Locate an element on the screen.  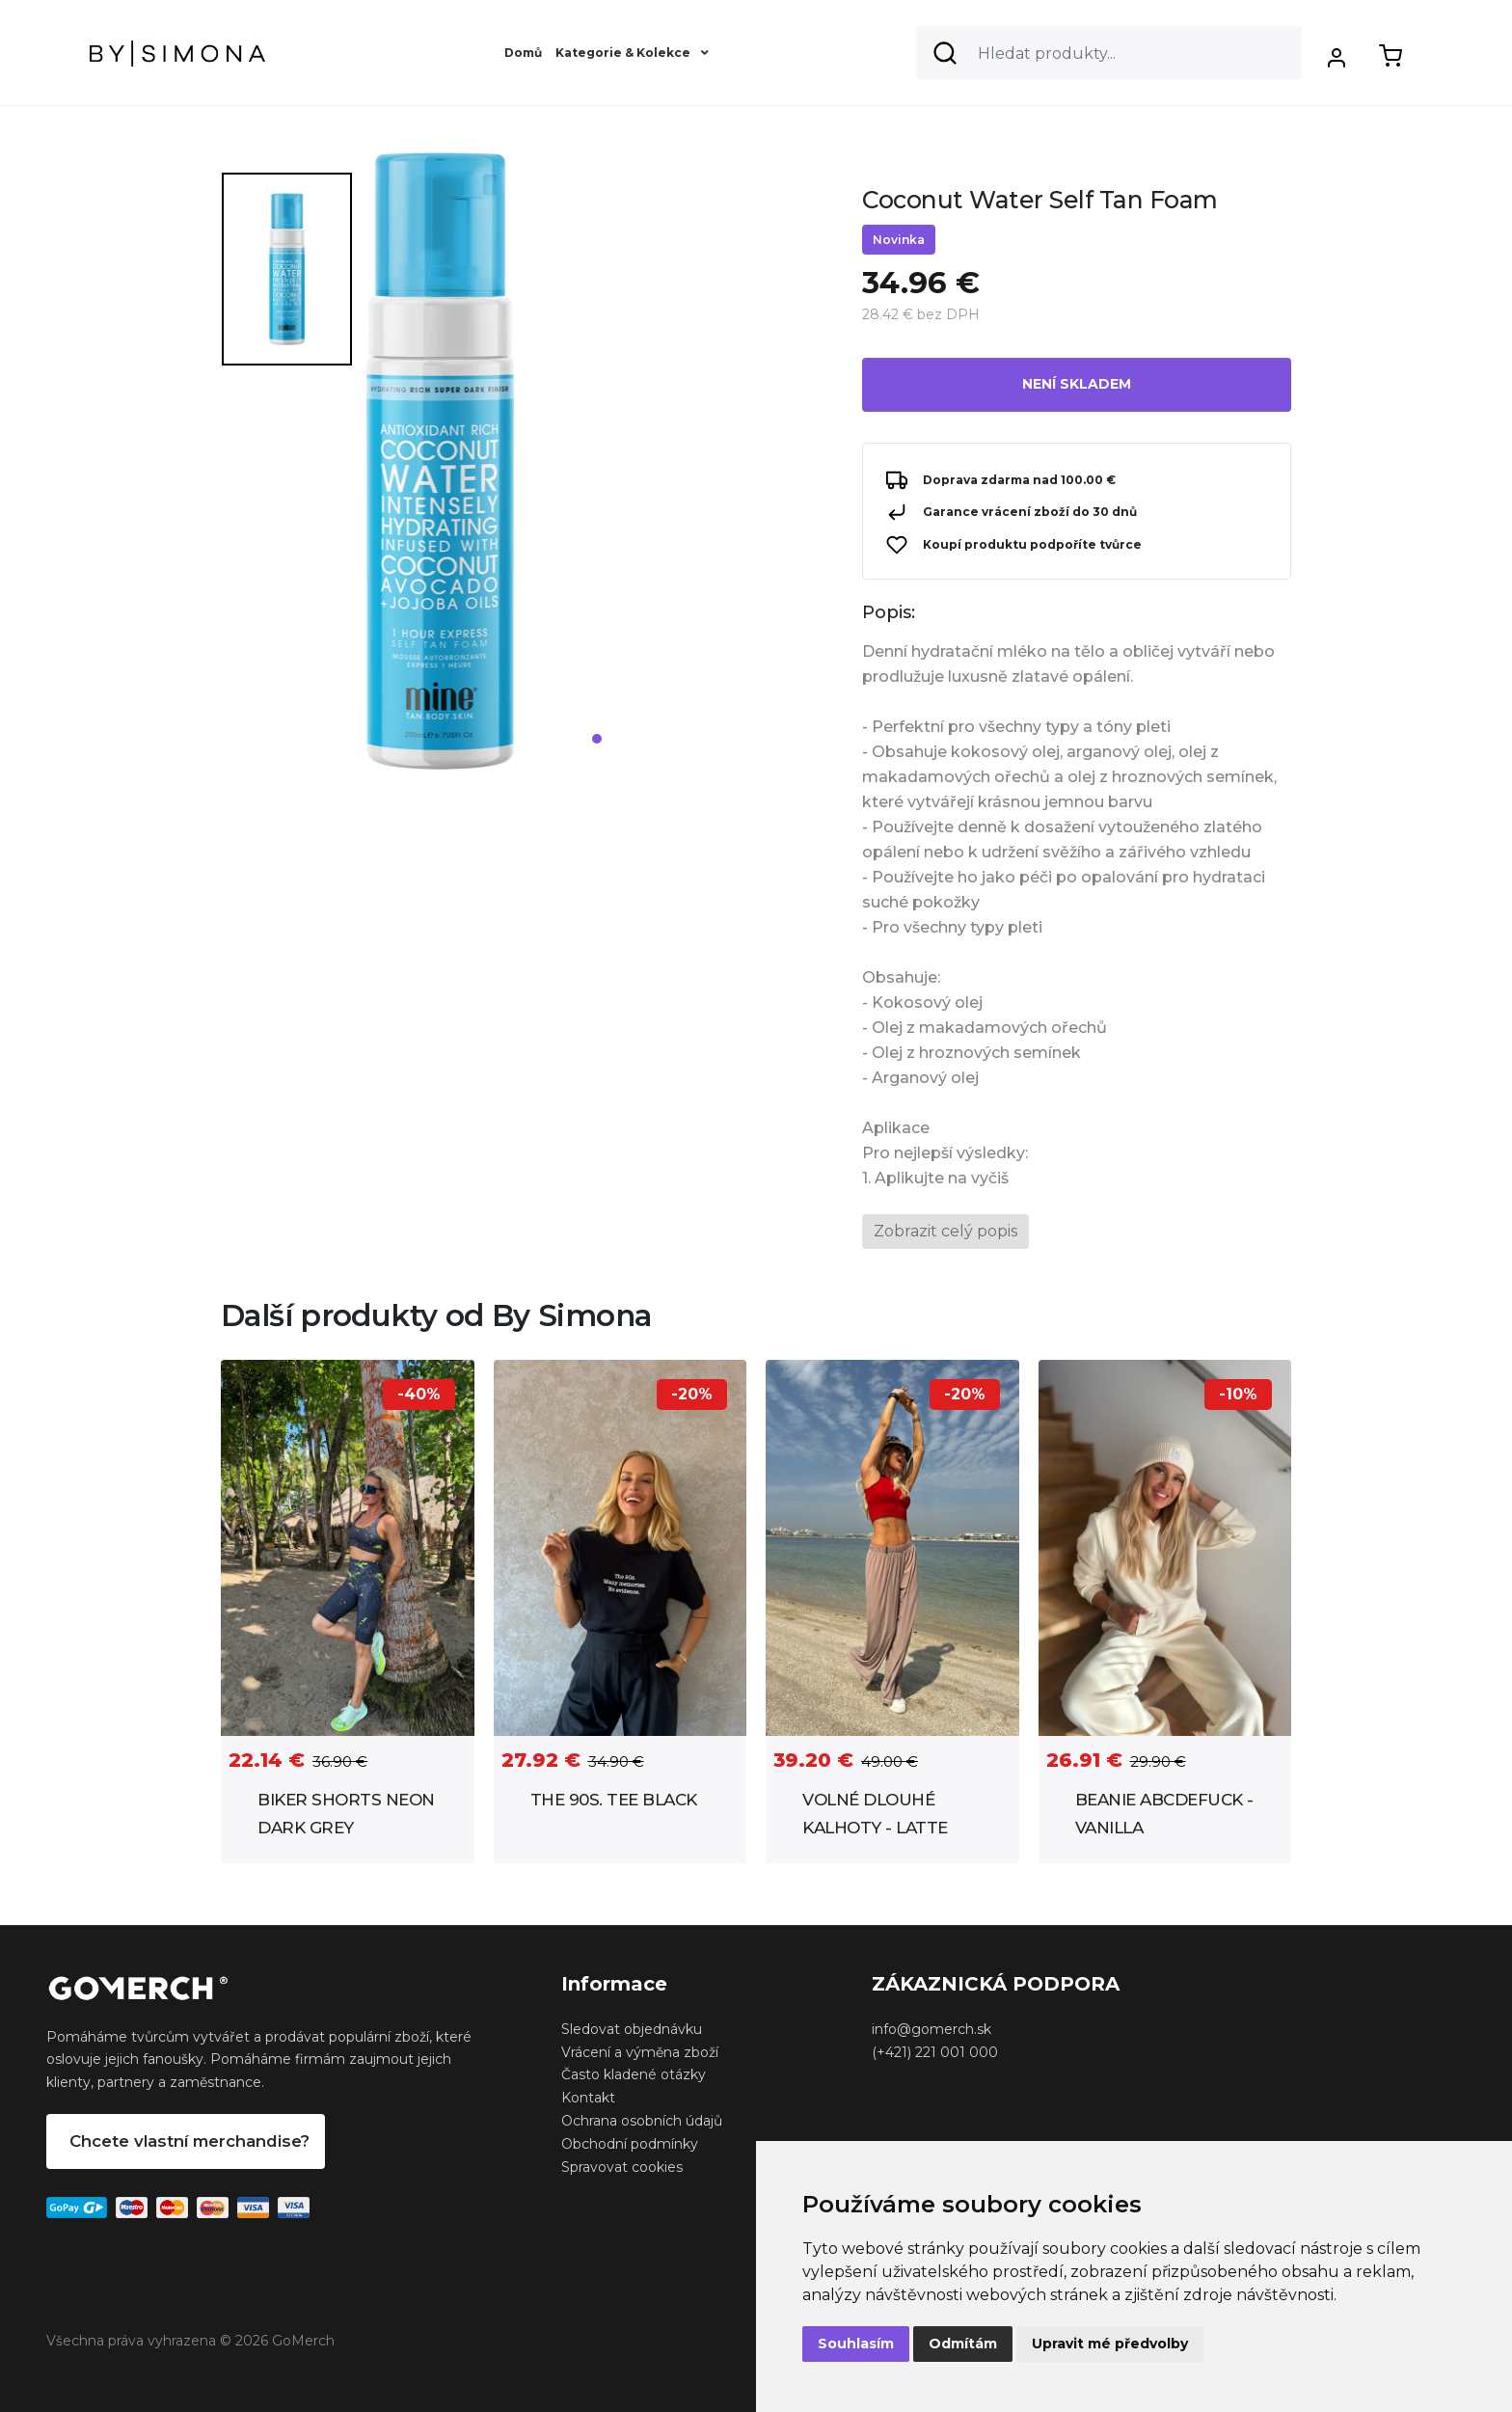
Vrácení a výměna zboží is located at coordinates (639, 2052).